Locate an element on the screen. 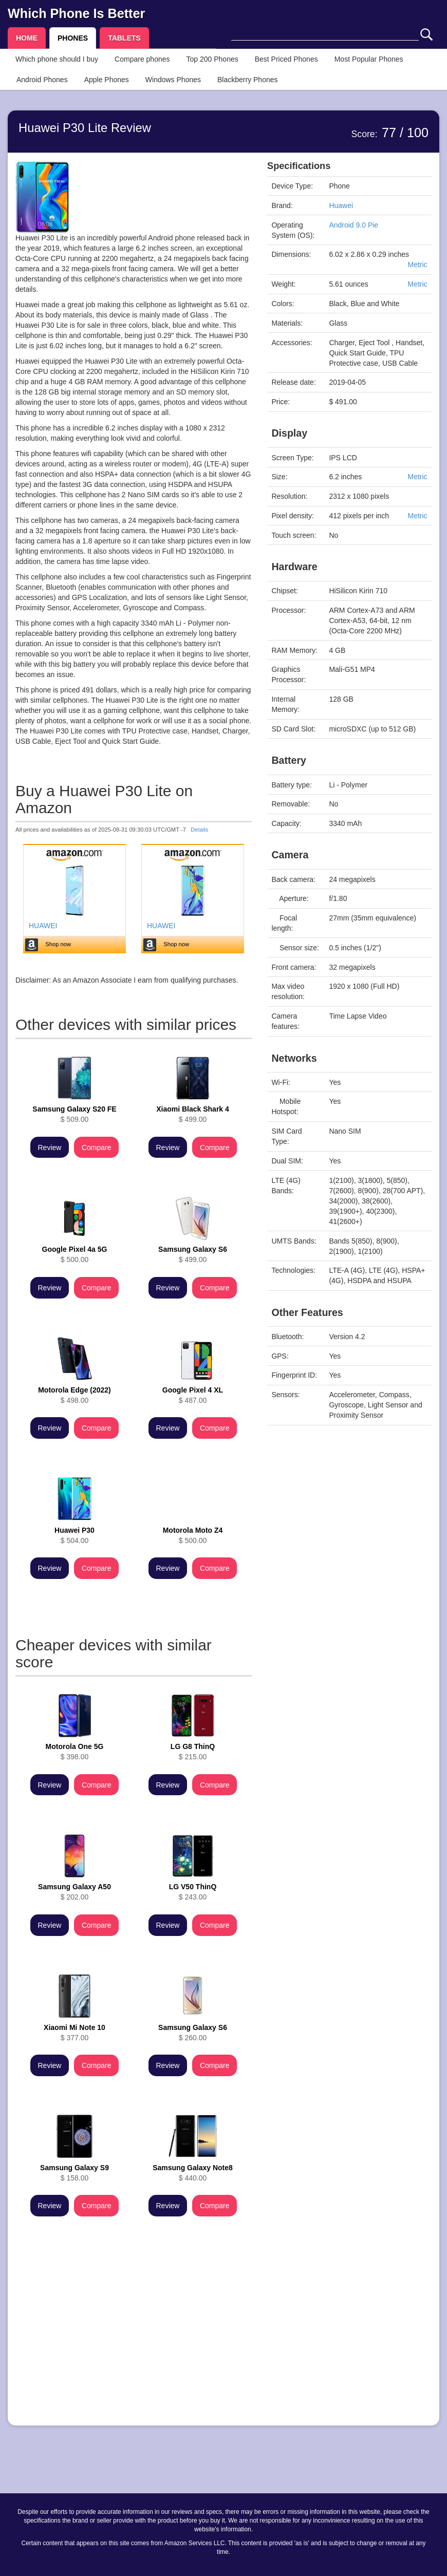 This screenshot has width=447, height=2576. TABLETS is located at coordinates (124, 38).